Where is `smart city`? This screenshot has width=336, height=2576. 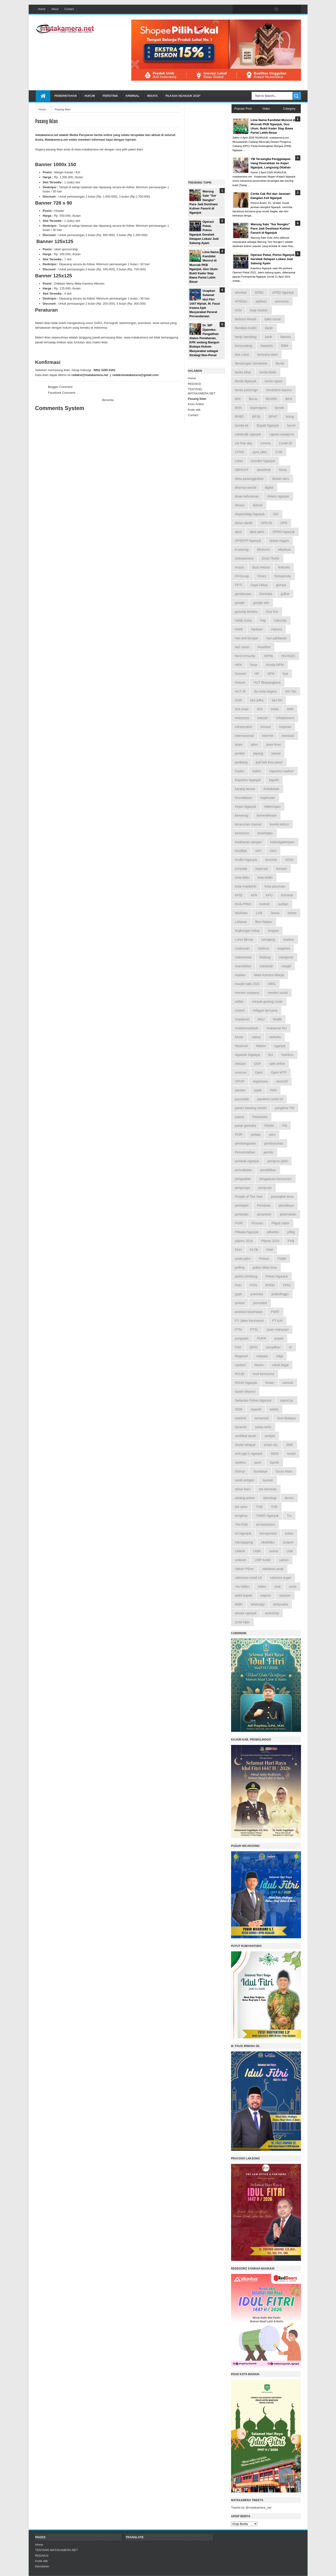 smart city is located at coordinates (271, 1445).